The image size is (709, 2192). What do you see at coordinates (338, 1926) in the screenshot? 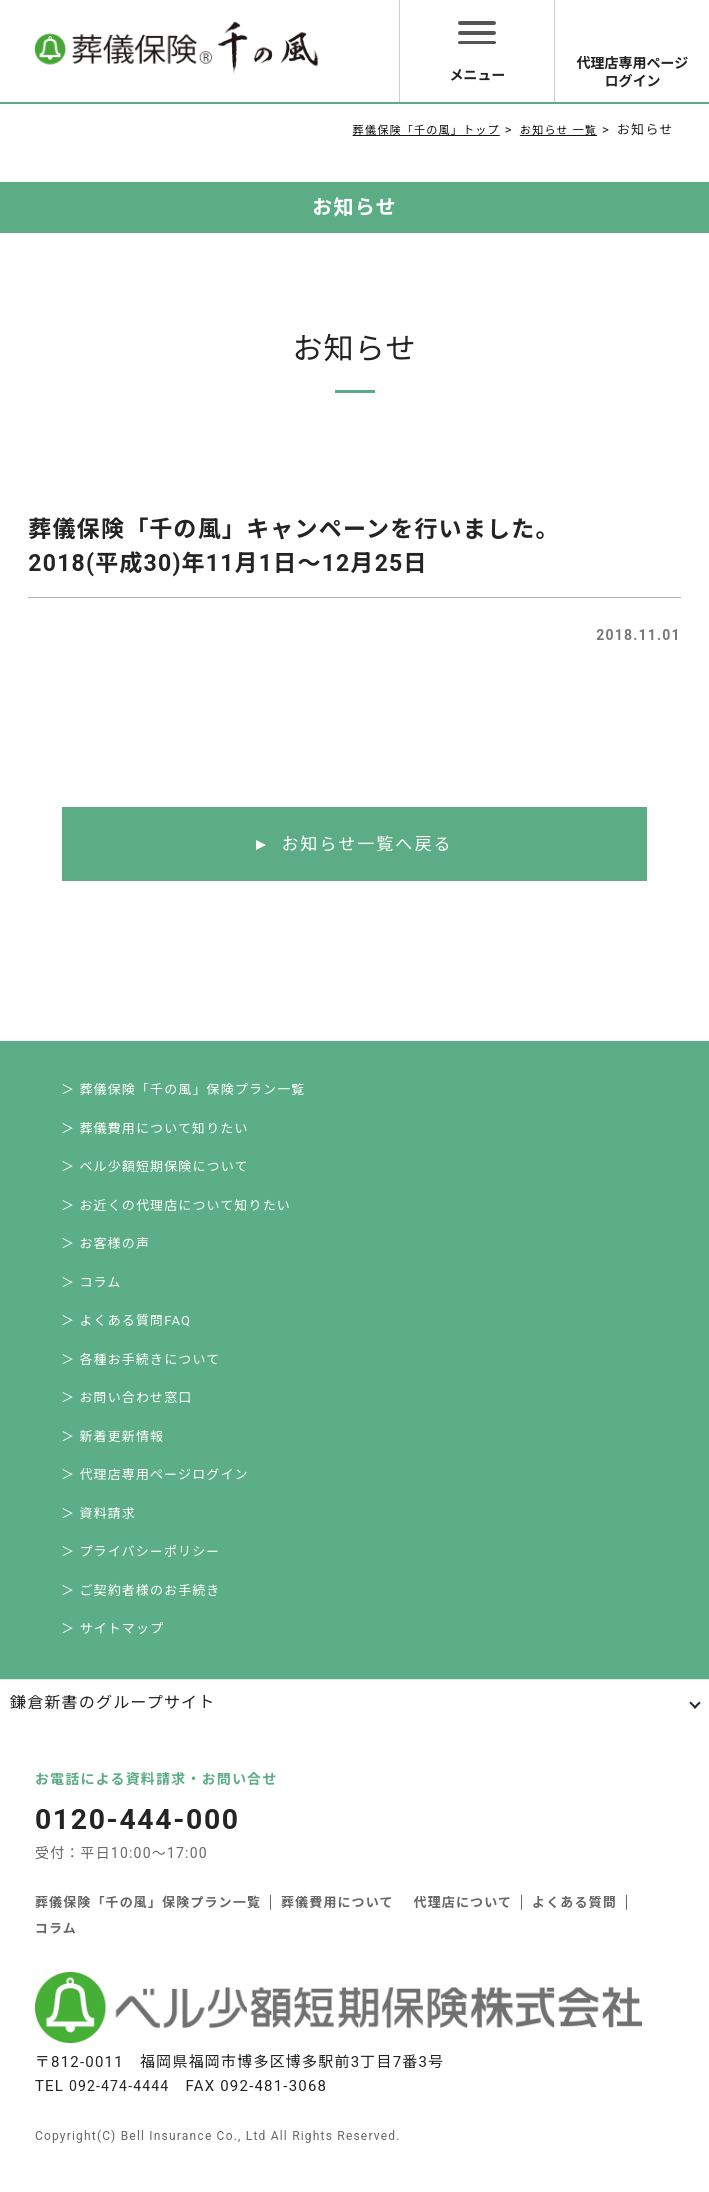
I see `葬儀費用について` at bounding box center [338, 1926].